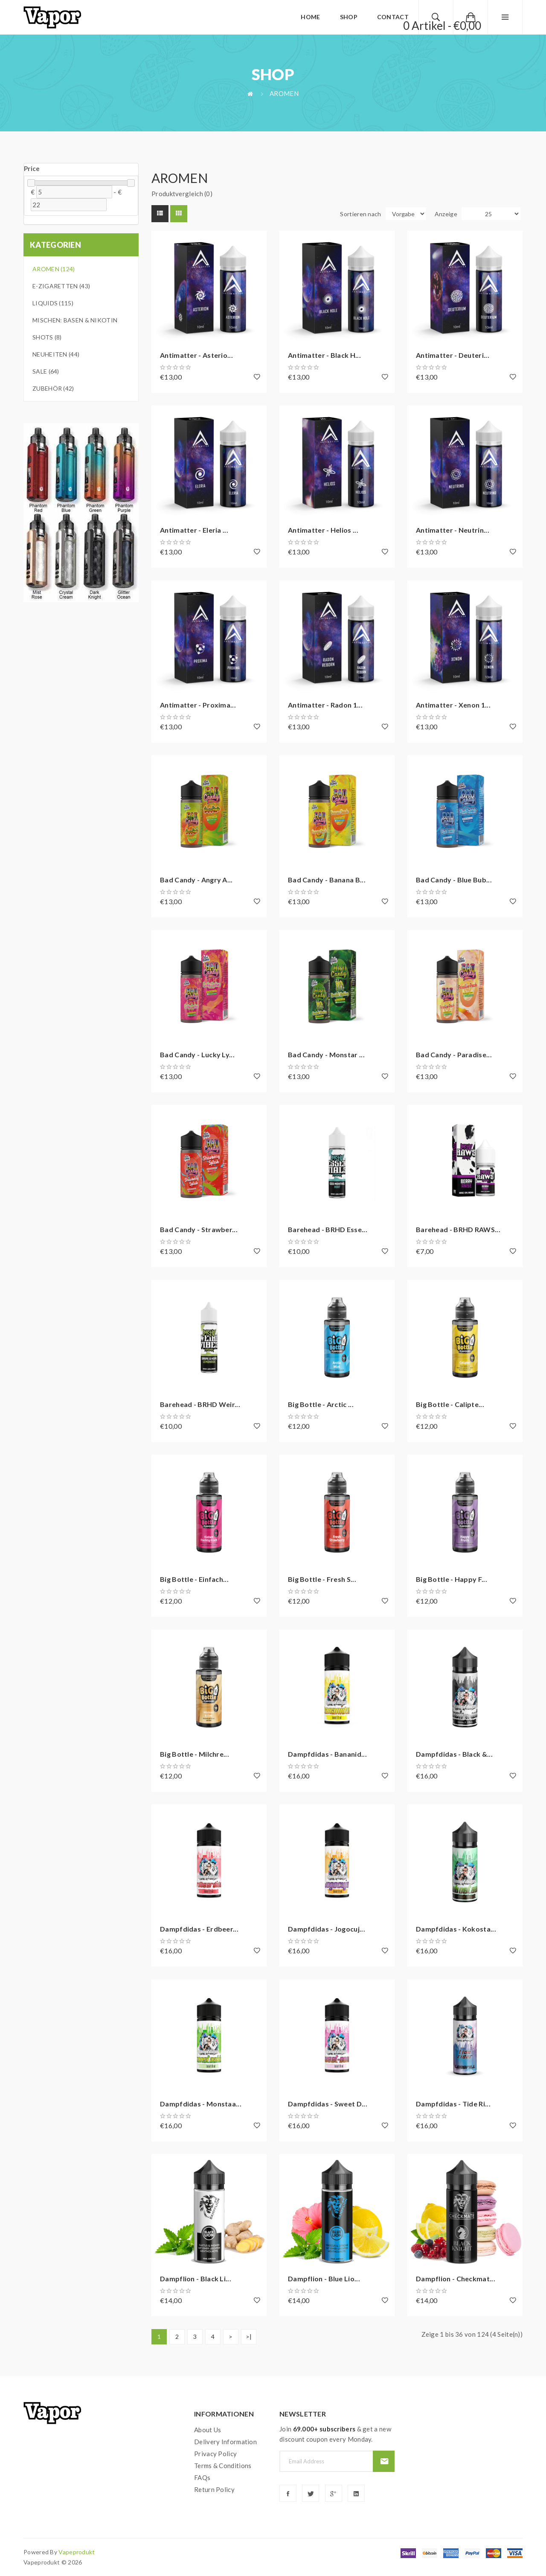  Describe the element at coordinates (325, 705) in the screenshot. I see `Antimatter - Radon 1...` at that location.